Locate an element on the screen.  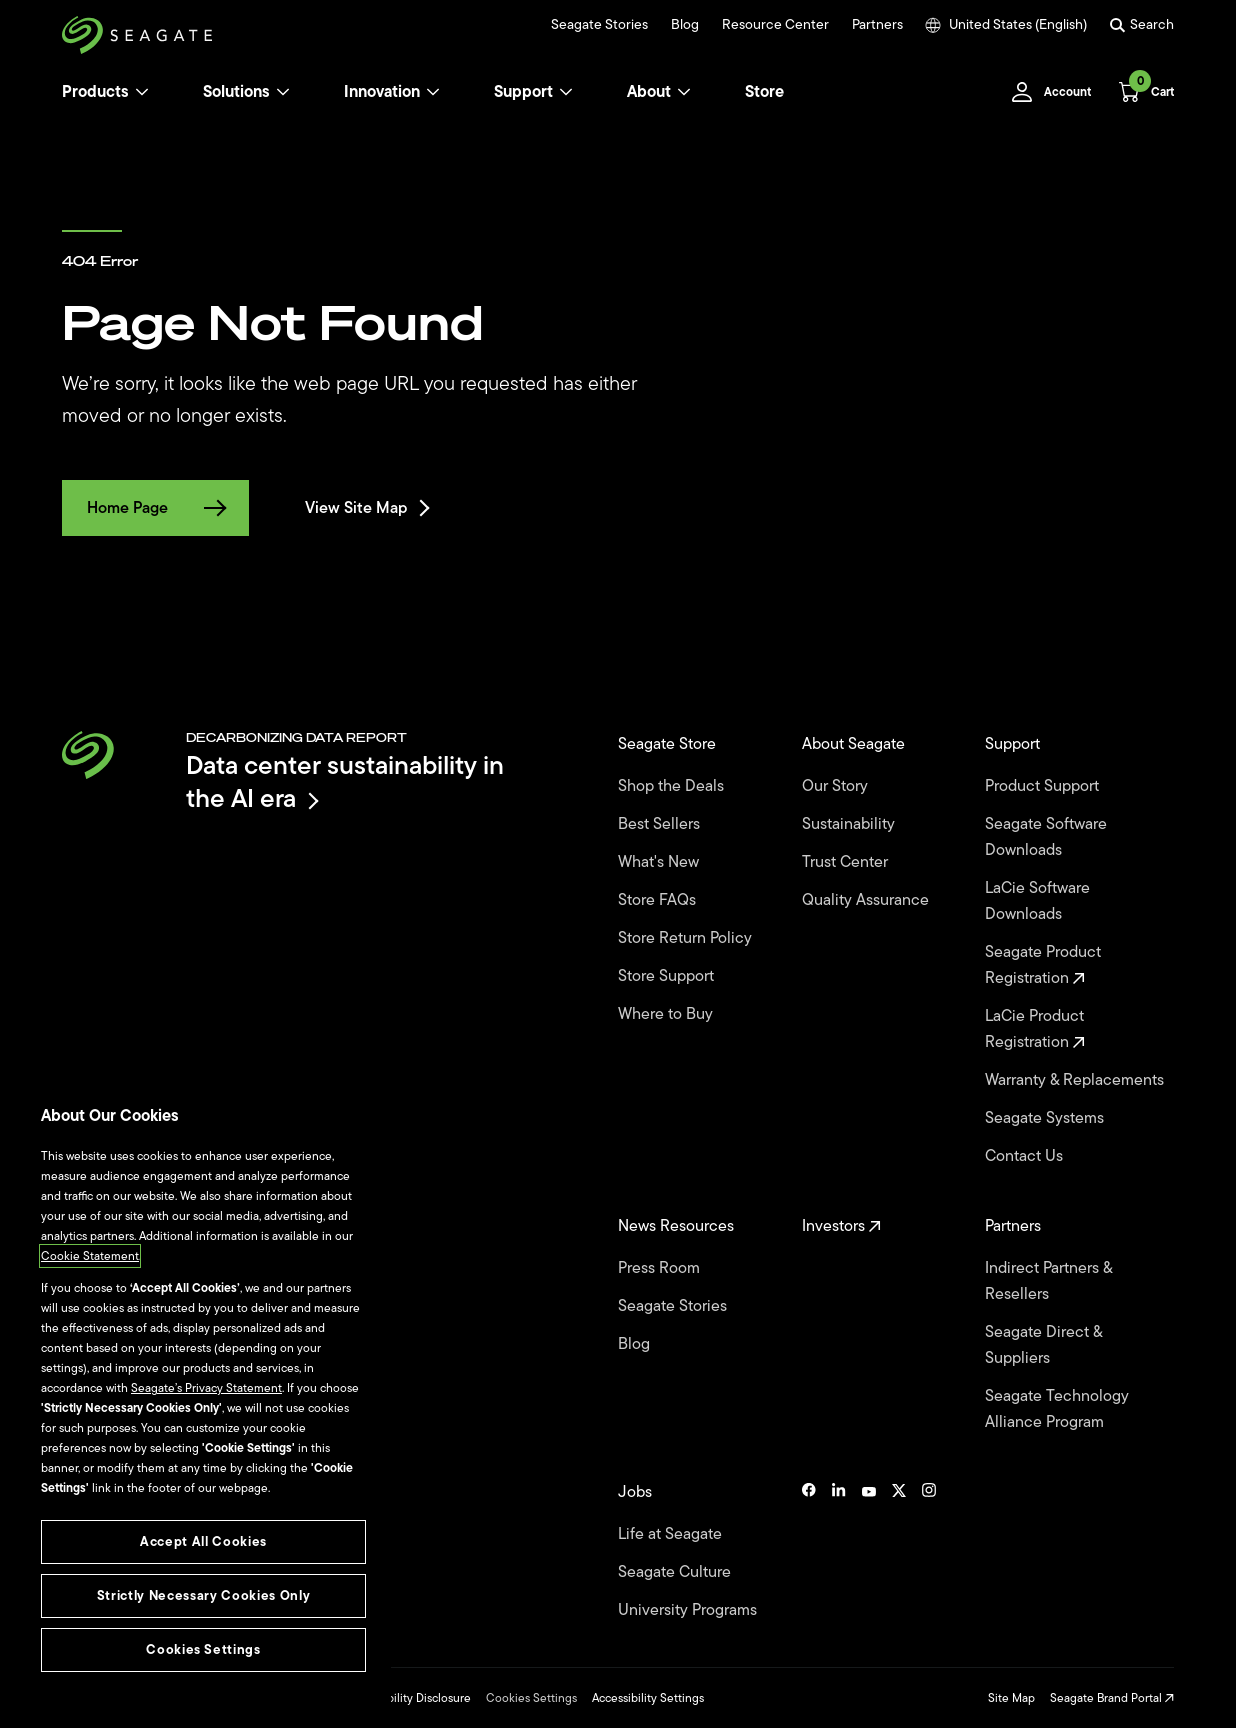
Seagate Technology Alliance Program is located at coordinates (1057, 1409).